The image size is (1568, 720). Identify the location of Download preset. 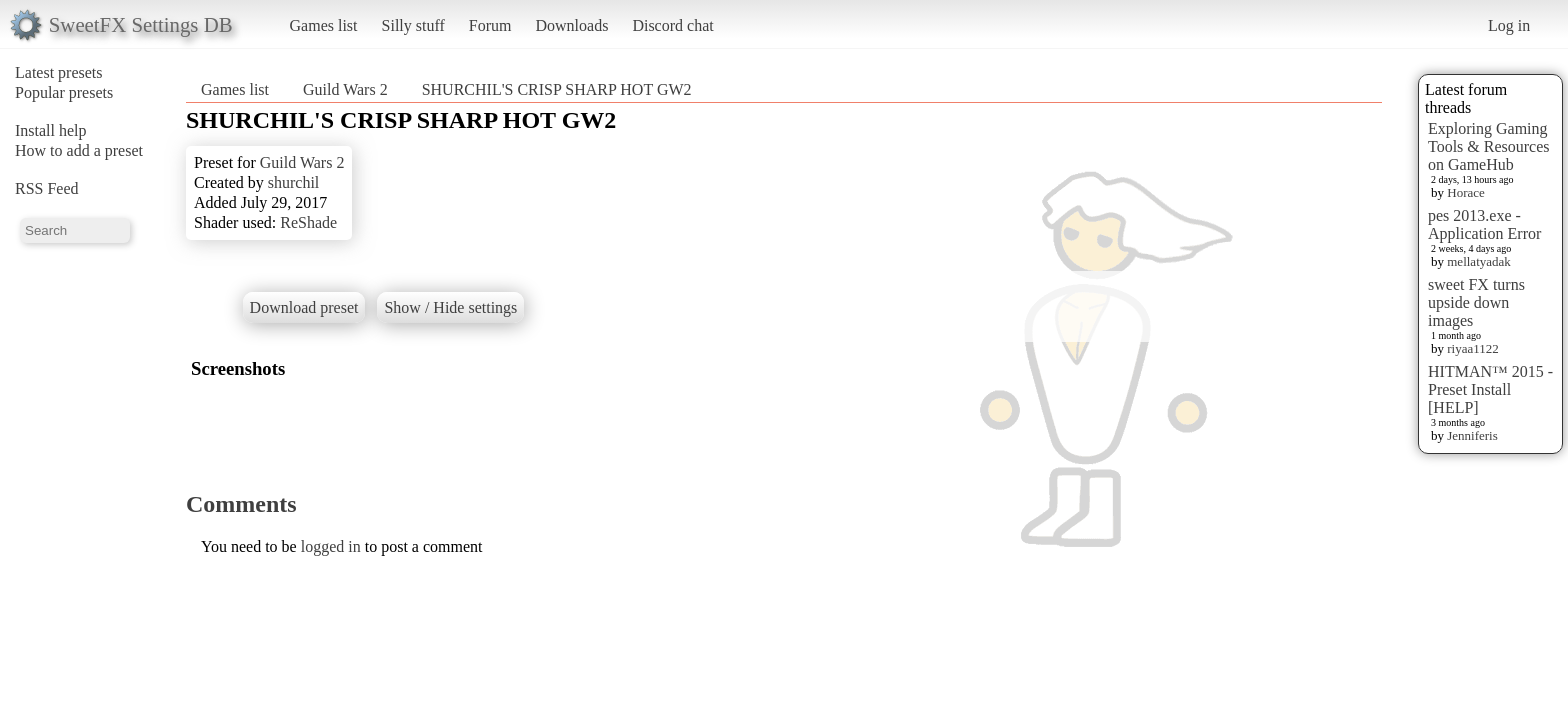
(304, 307).